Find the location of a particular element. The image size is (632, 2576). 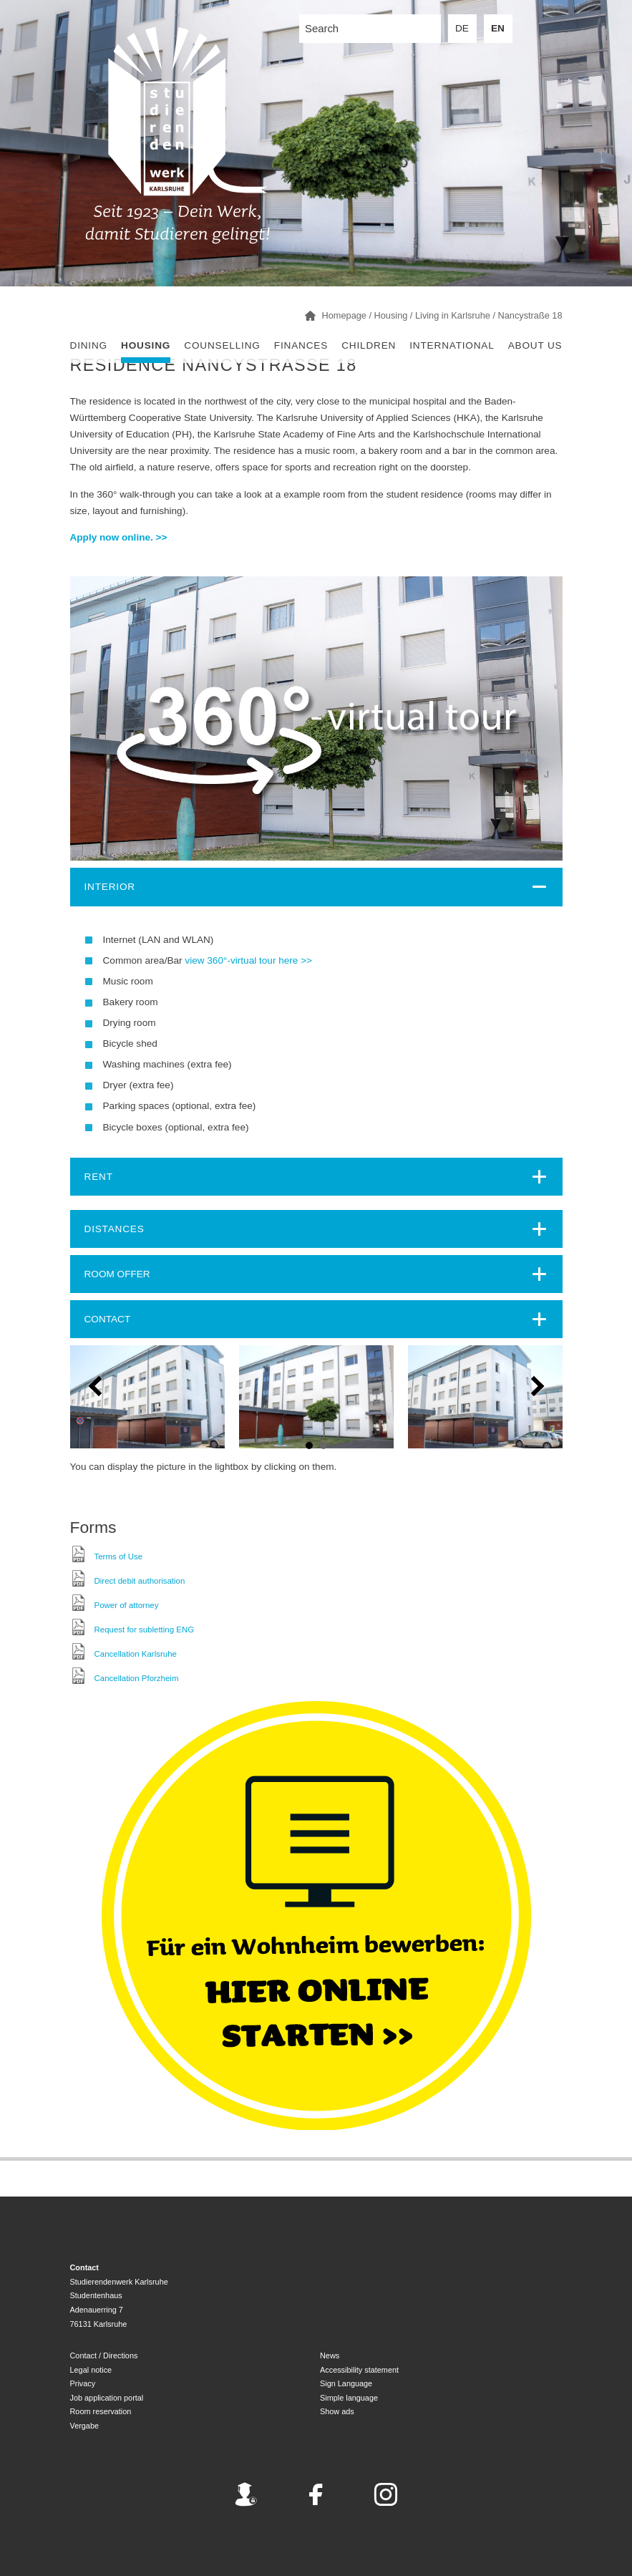

Direct debit authorisation is located at coordinates (139, 1581).